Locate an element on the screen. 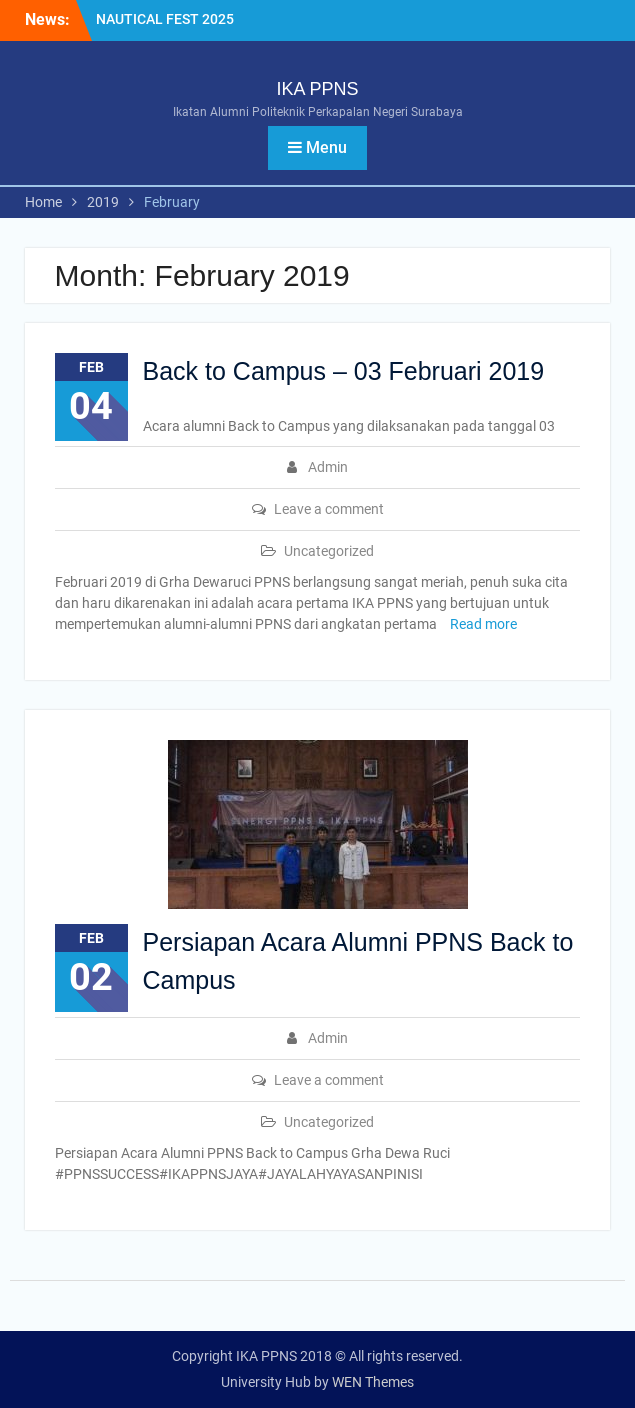  Admin is located at coordinates (328, 467).